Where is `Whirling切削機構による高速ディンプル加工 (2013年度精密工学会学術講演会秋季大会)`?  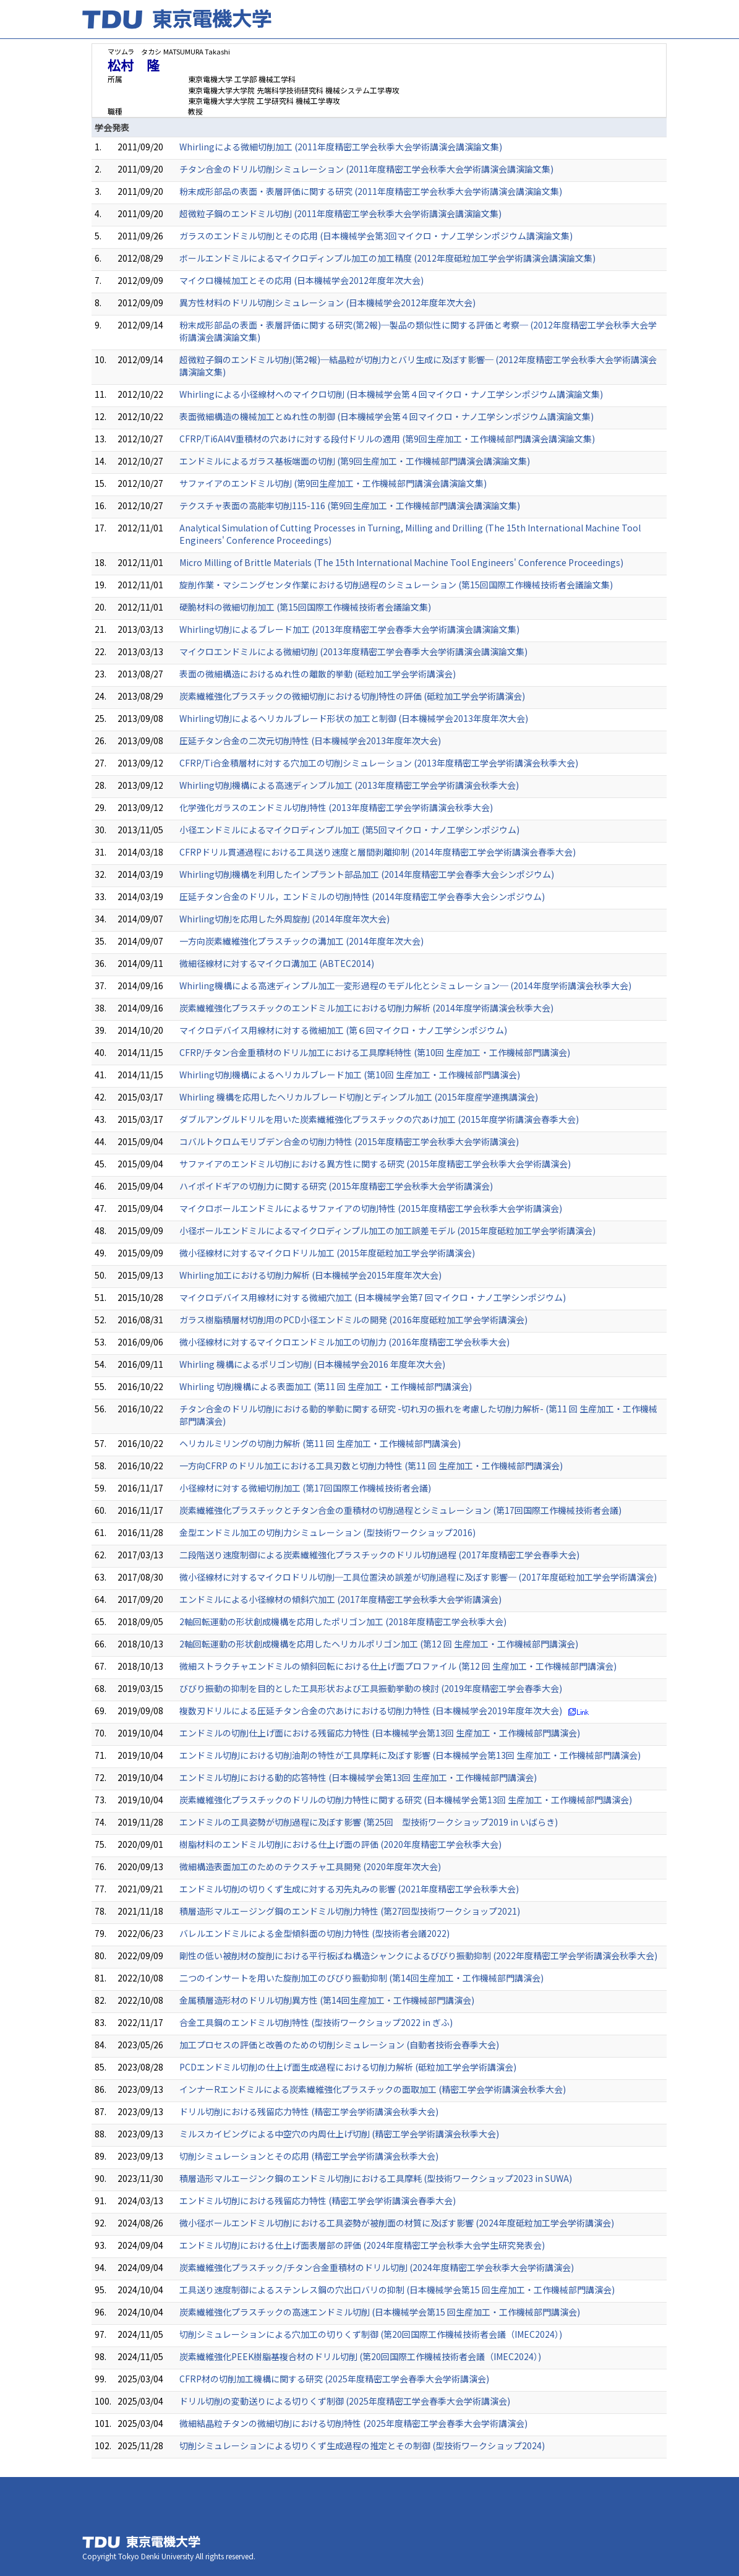
Whirling切削機構による高速ディンプル加工 (2013年度精密工学会学術講演会秋季大会) is located at coordinates (349, 785).